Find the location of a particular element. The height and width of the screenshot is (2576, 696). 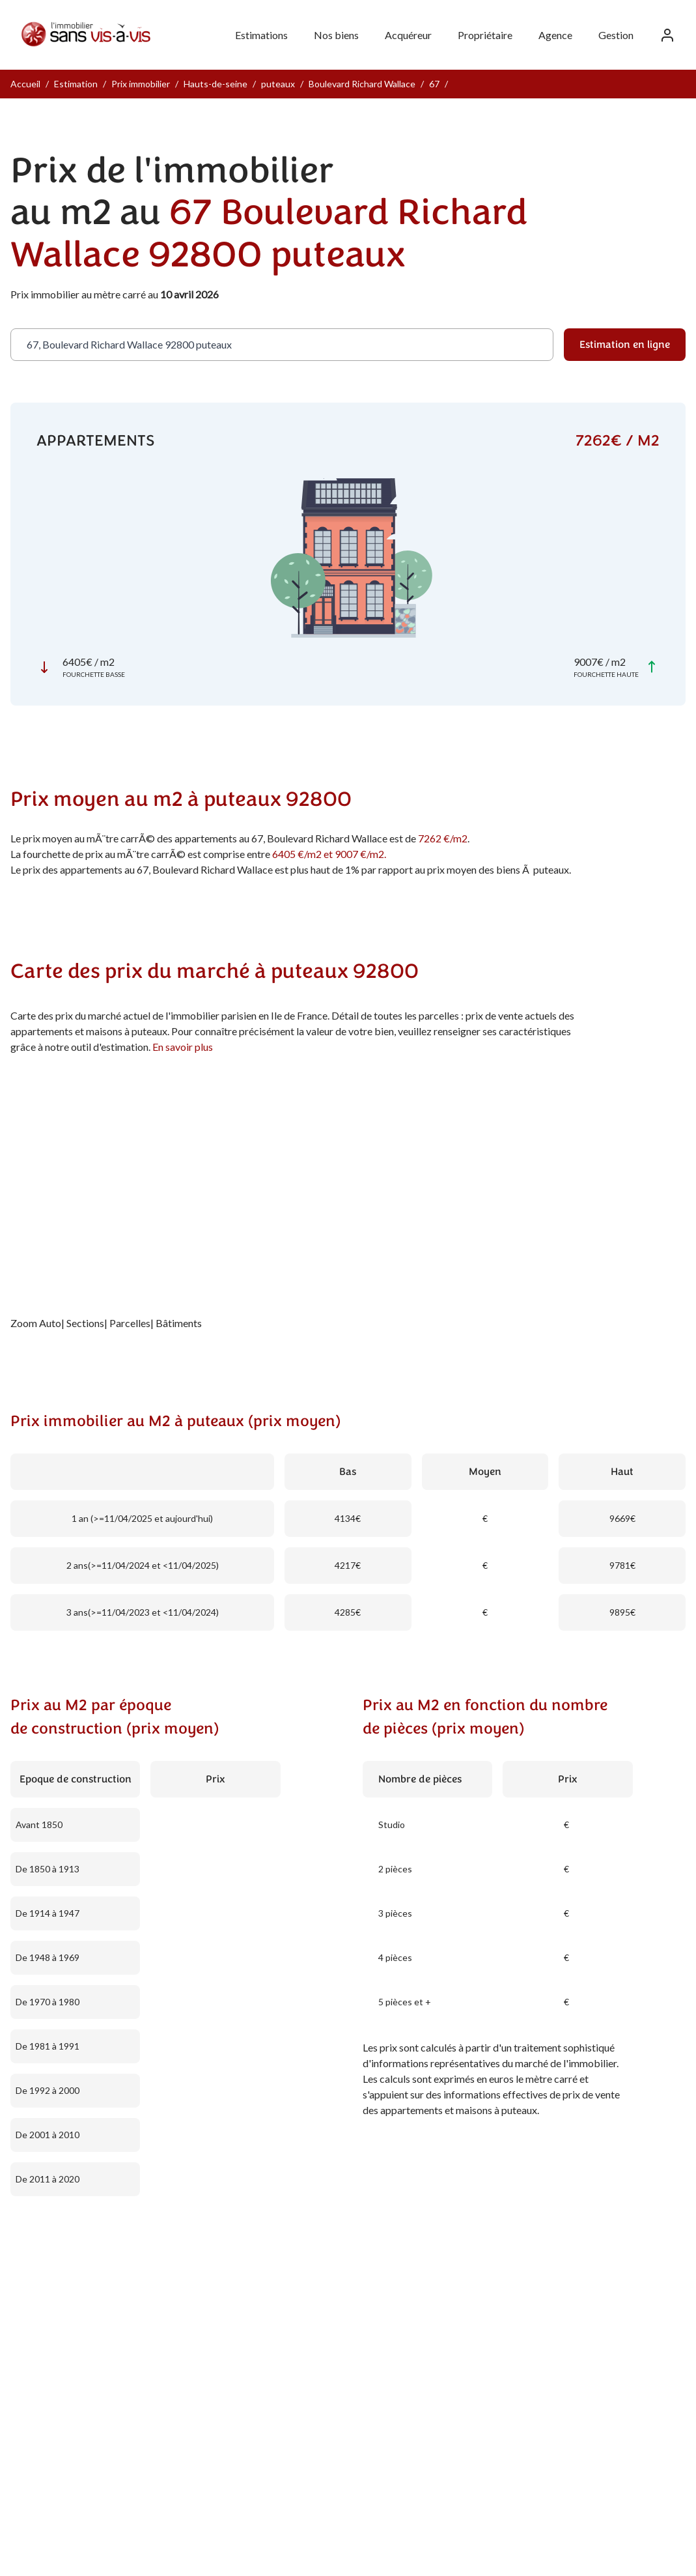

Bâtiments is located at coordinates (179, 1323).